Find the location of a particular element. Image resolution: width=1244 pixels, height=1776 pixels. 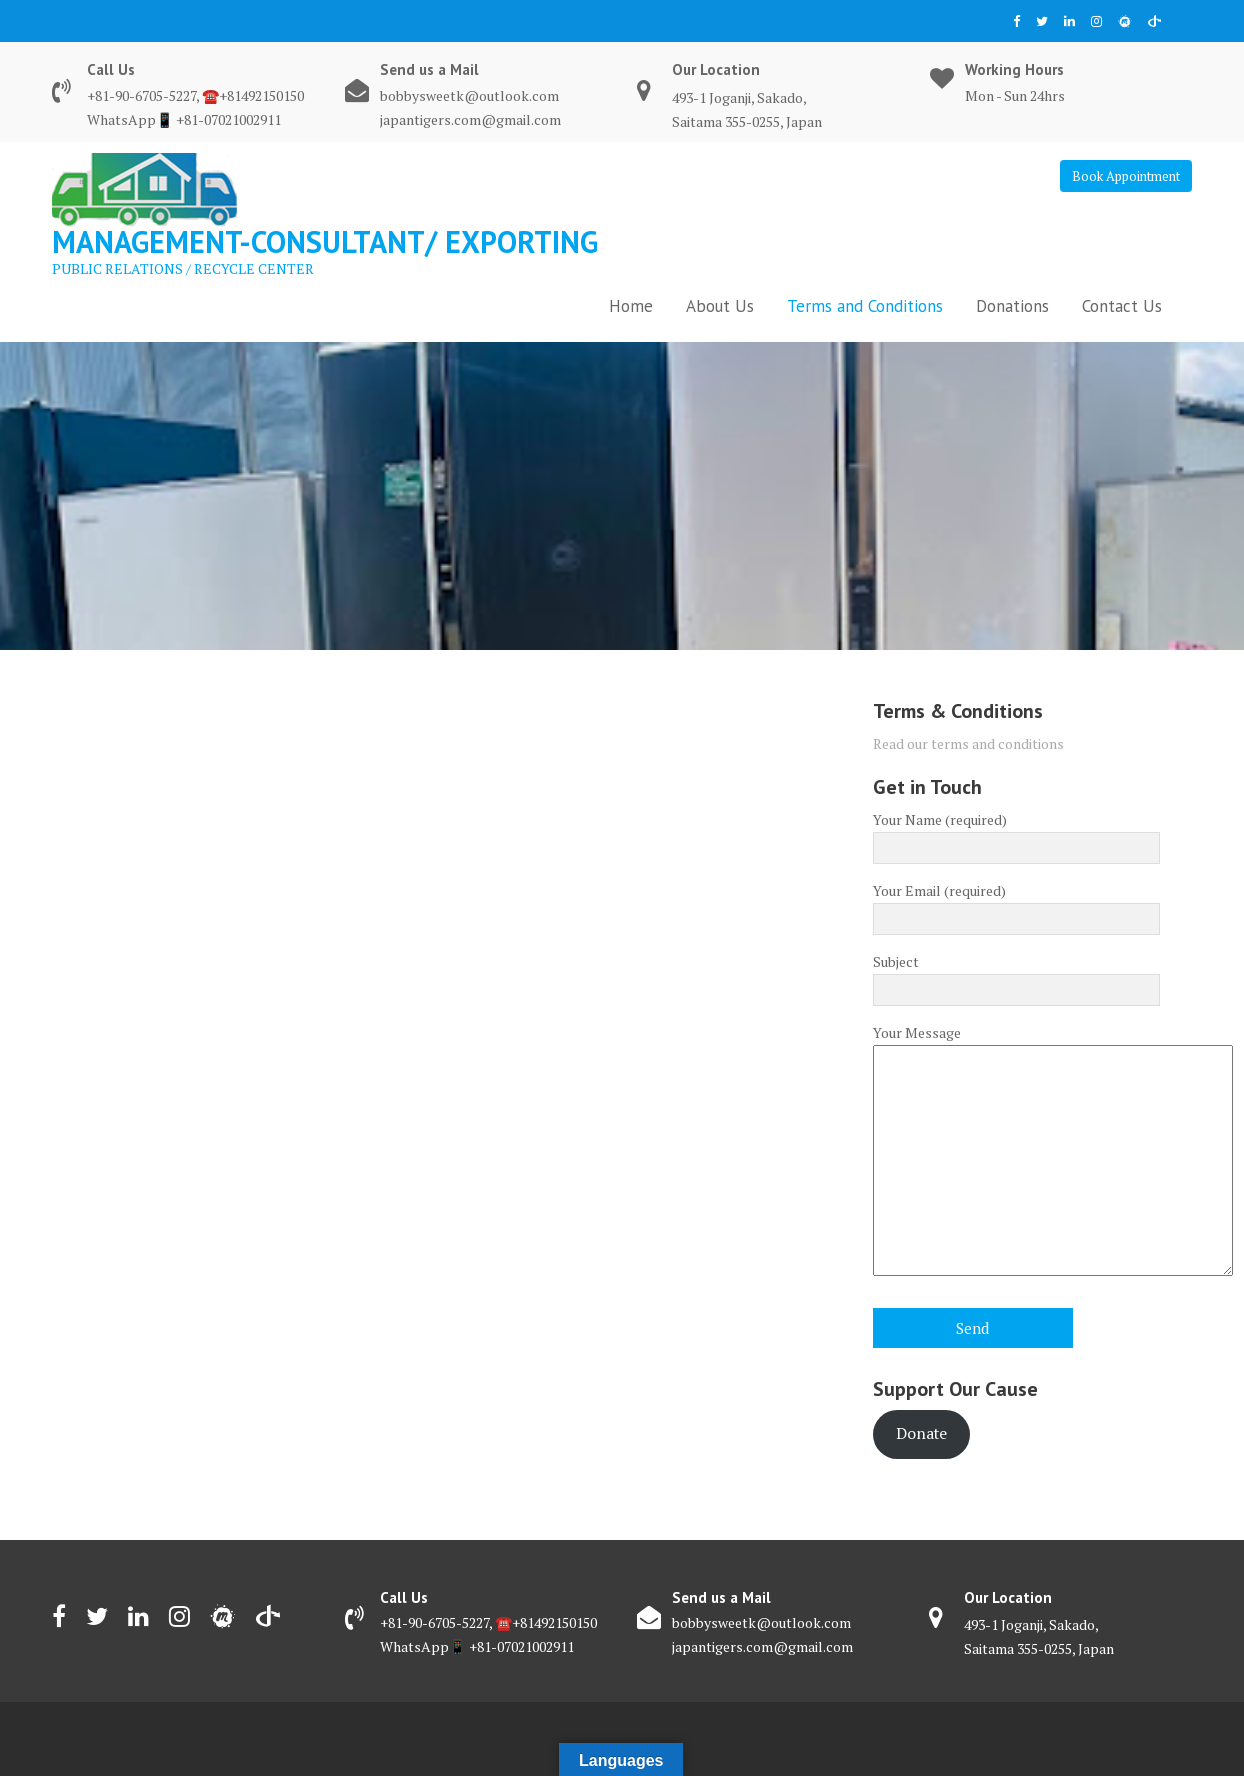

Read our terms and conditions is located at coordinates (968, 743).